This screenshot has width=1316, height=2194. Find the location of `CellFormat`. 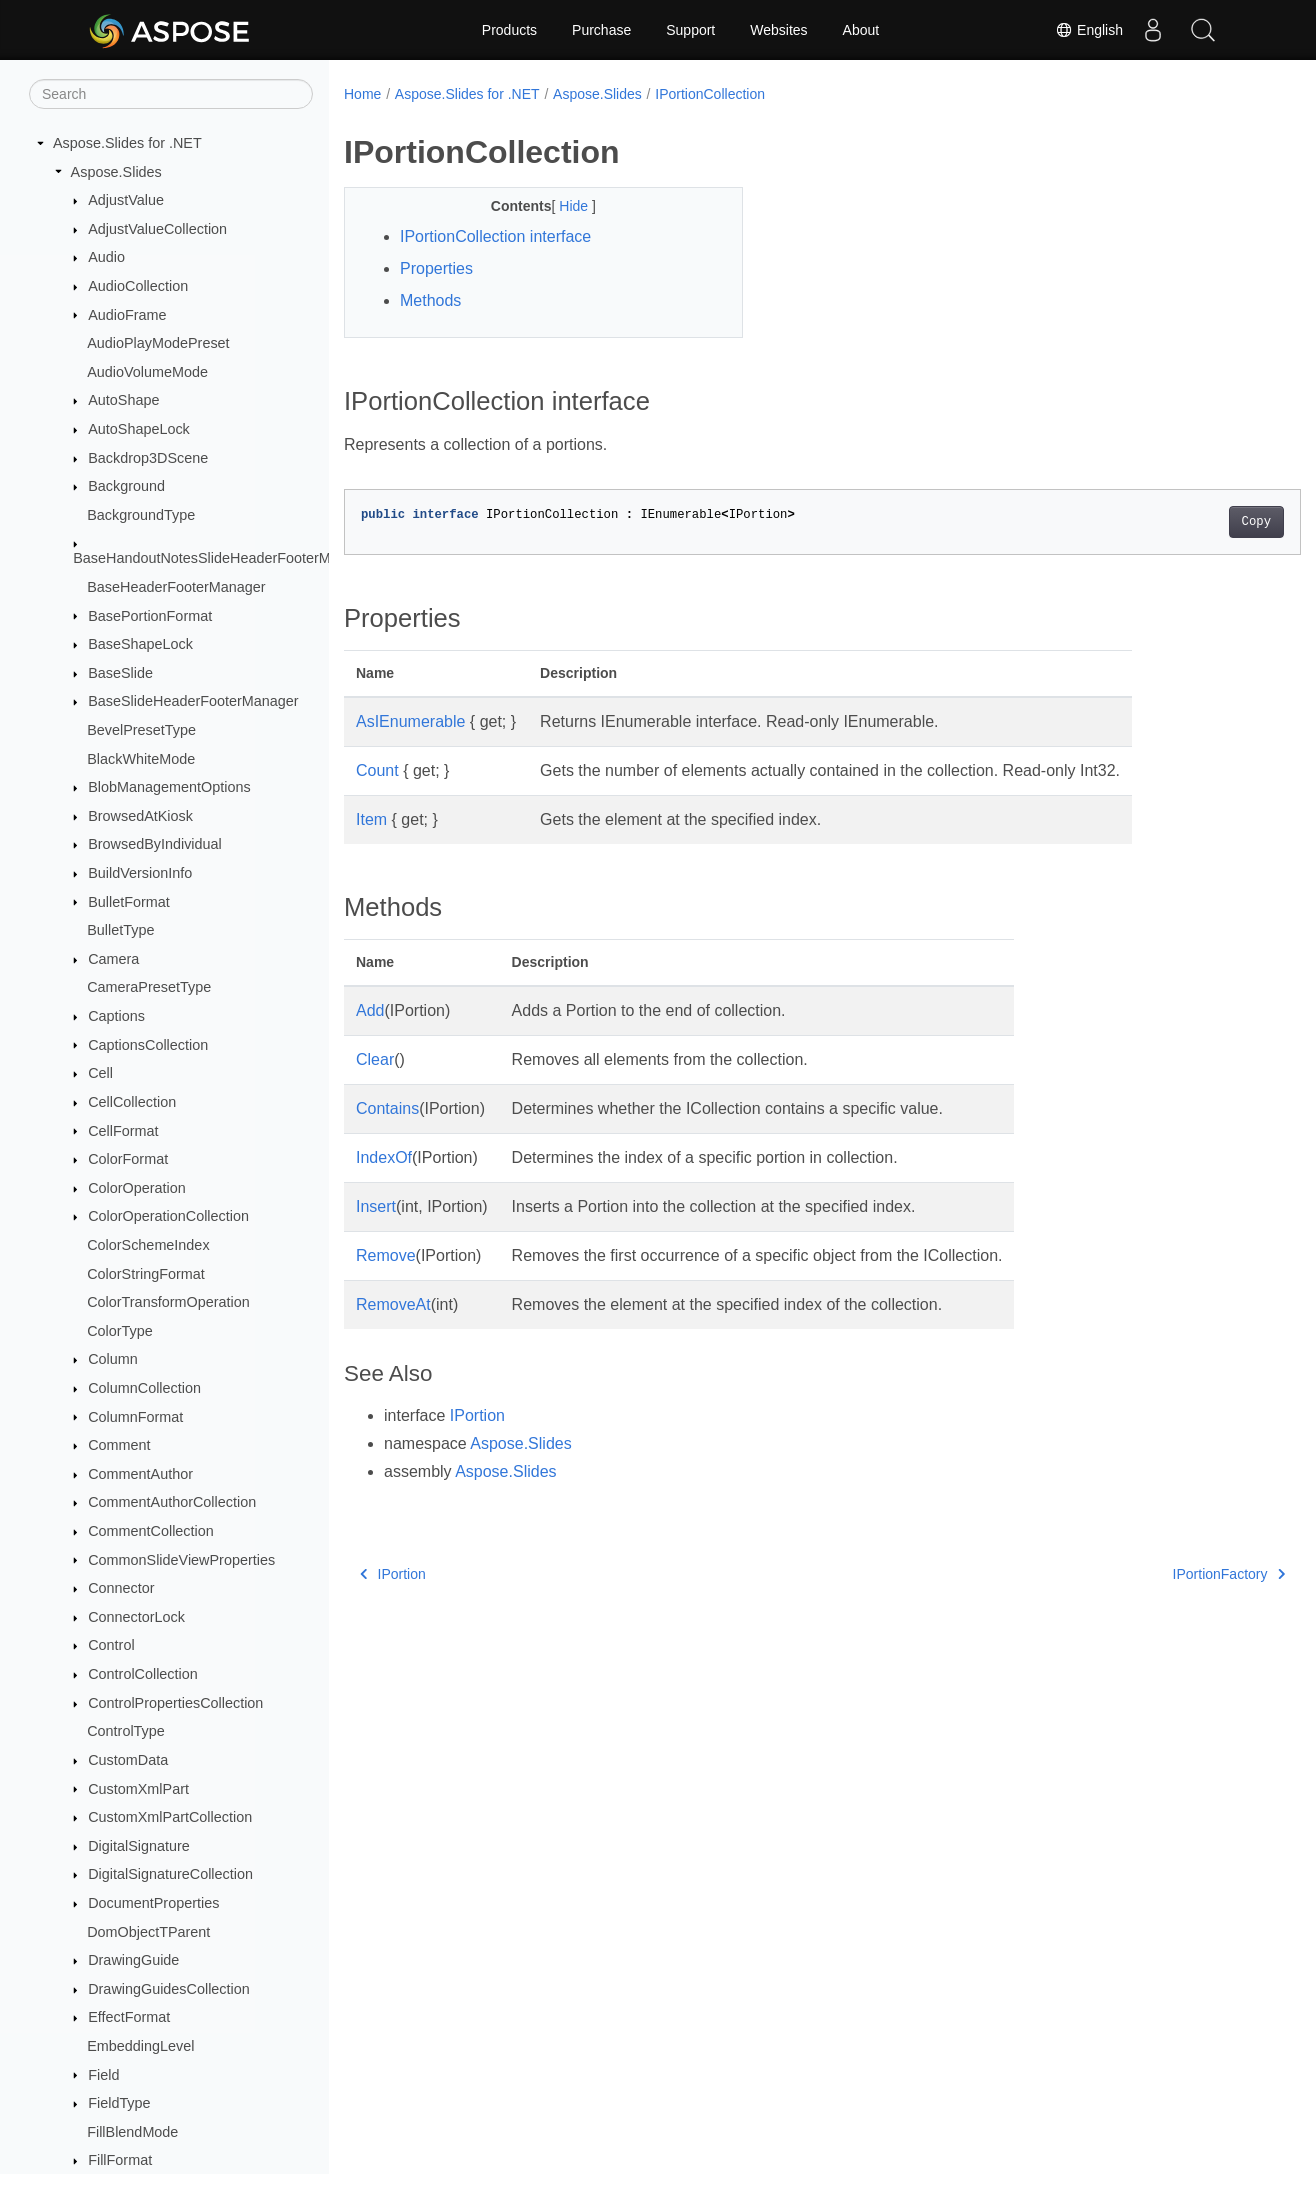

CellFormat is located at coordinates (123, 1131).